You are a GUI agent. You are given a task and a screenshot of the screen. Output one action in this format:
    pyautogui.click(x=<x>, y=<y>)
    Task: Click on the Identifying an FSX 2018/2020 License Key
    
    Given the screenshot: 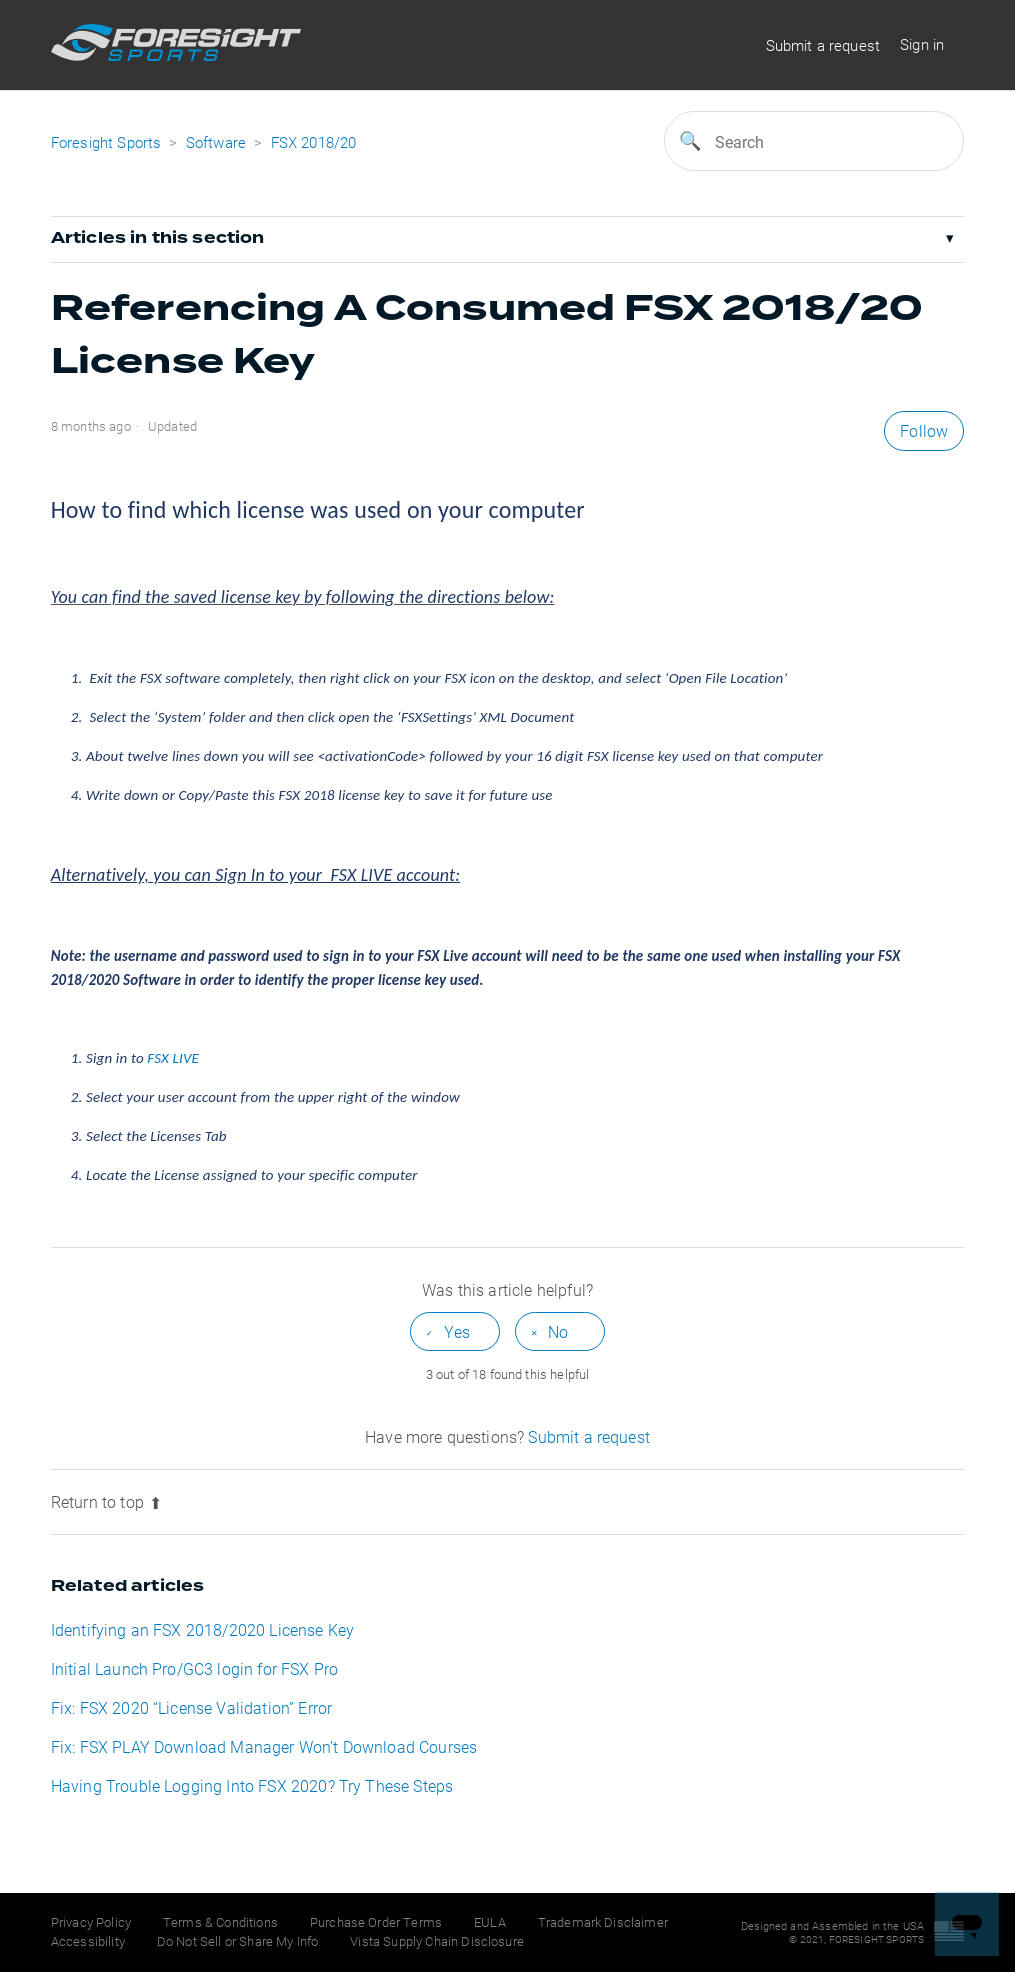 What is the action you would take?
    pyautogui.click(x=202, y=1629)
    